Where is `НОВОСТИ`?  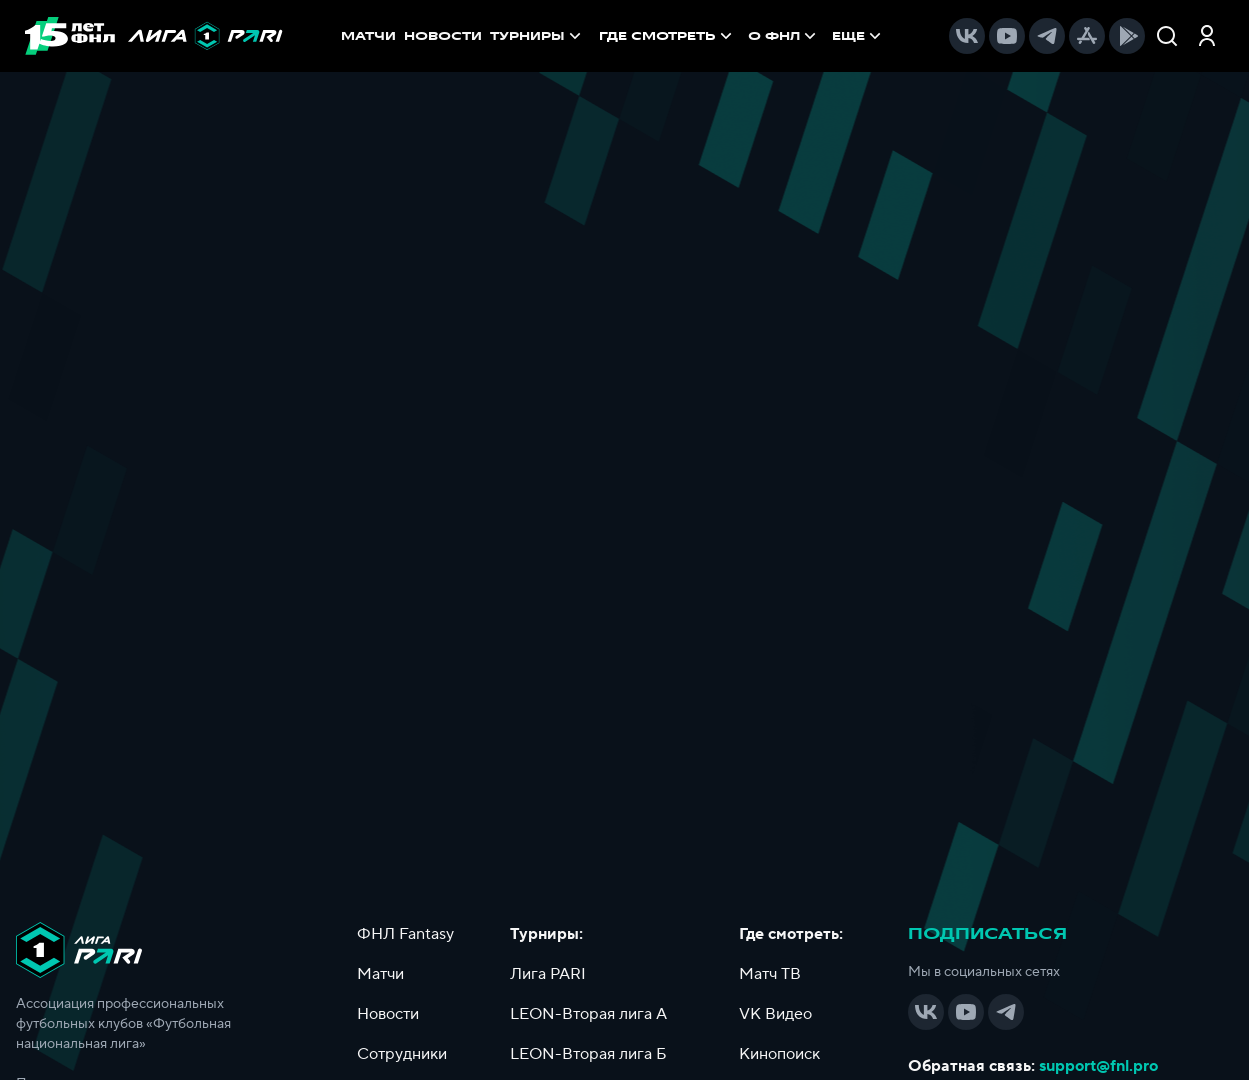 НОВОСТИ is located at coordinates (443, 36).